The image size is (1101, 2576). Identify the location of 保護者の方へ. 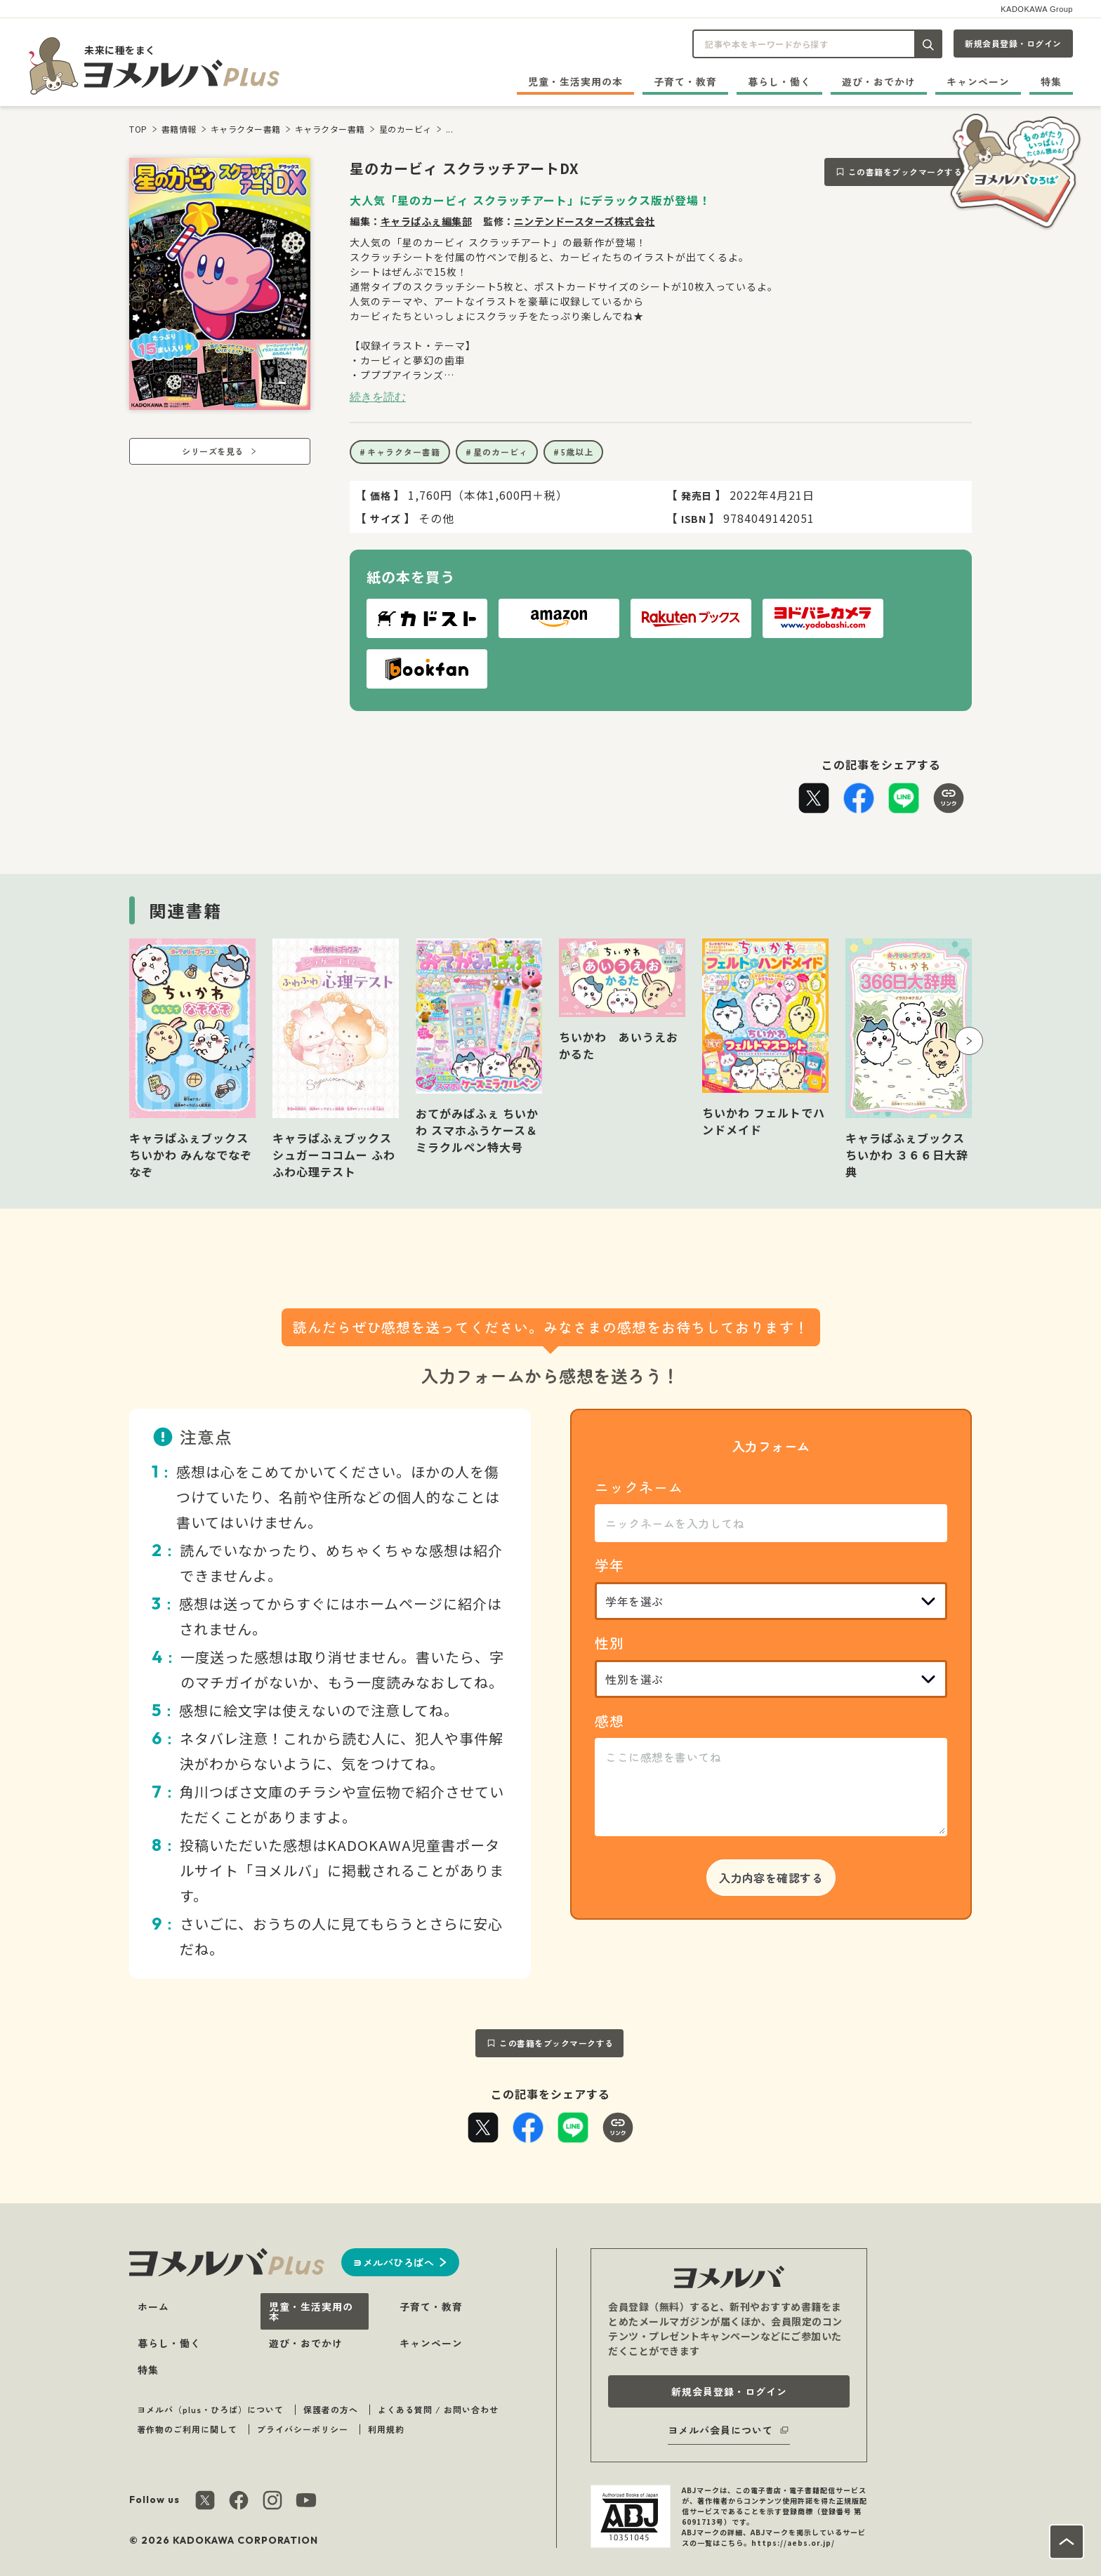
(330, 2409).